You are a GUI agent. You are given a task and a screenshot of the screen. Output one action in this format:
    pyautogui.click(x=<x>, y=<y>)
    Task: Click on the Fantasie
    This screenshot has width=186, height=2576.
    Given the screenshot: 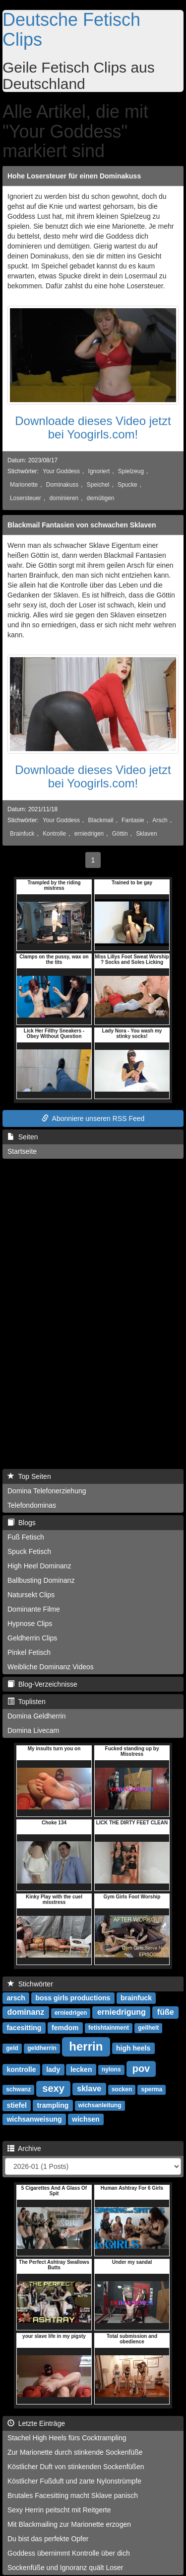 What is the action you would take?
    pyautogui.click(x=133, y=820)
    